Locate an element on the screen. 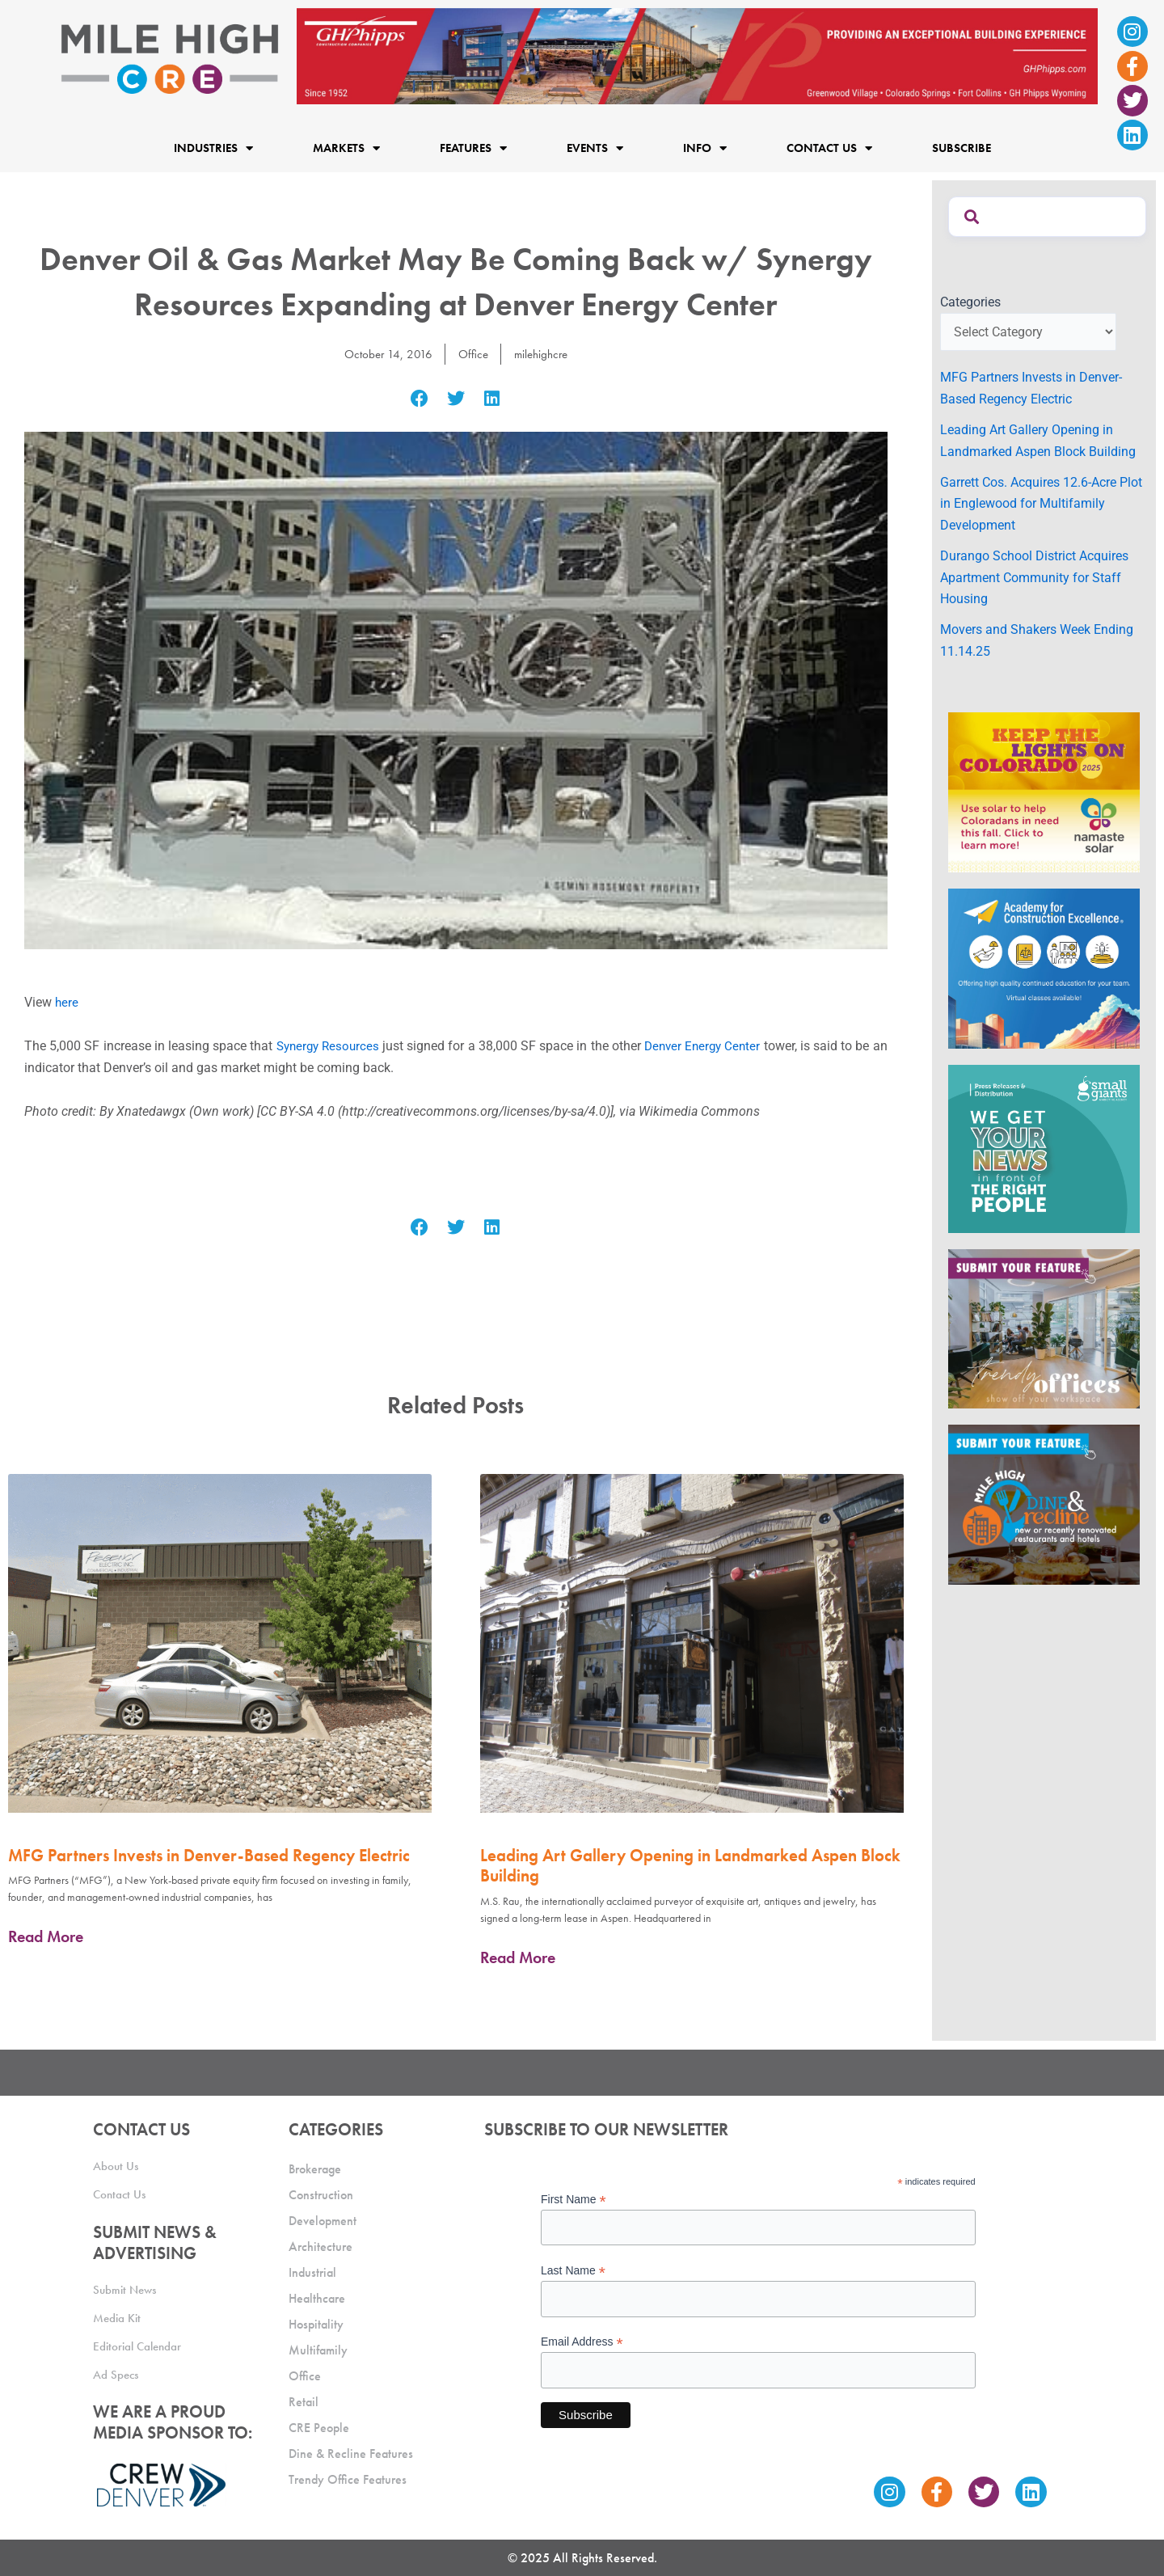 Image resolution: width=1164 pixels, height=2576 pixels. Trendy Office Features is located at coordinates (348, 2479).